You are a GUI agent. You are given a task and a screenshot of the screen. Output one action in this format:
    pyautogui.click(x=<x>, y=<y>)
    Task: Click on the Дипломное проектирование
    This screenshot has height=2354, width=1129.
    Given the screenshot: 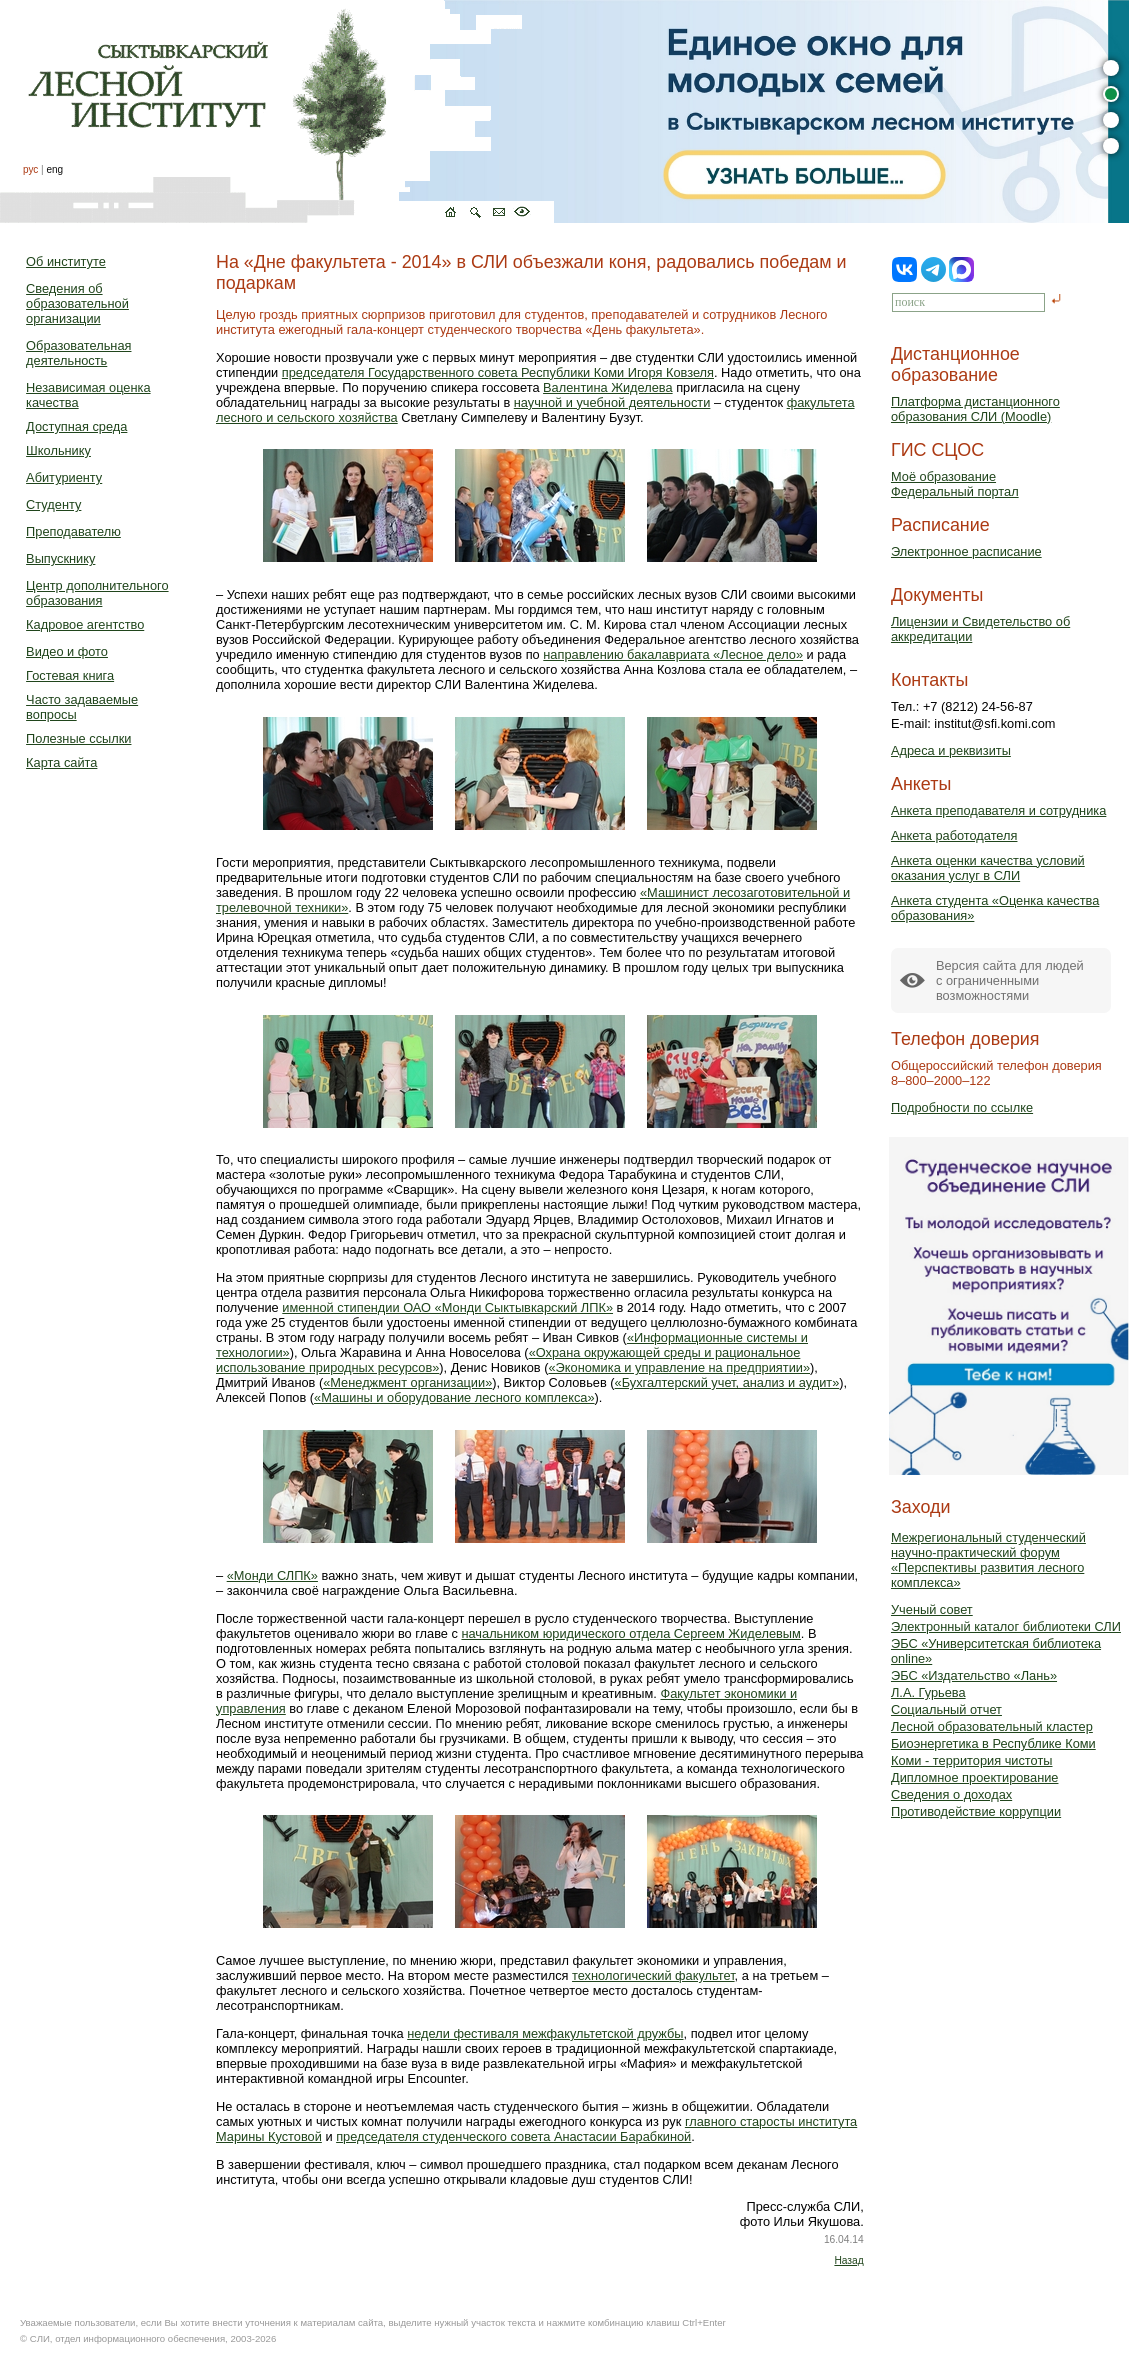 What is the action you would take?
    pyautogui.click(x=975, y=1777)
    